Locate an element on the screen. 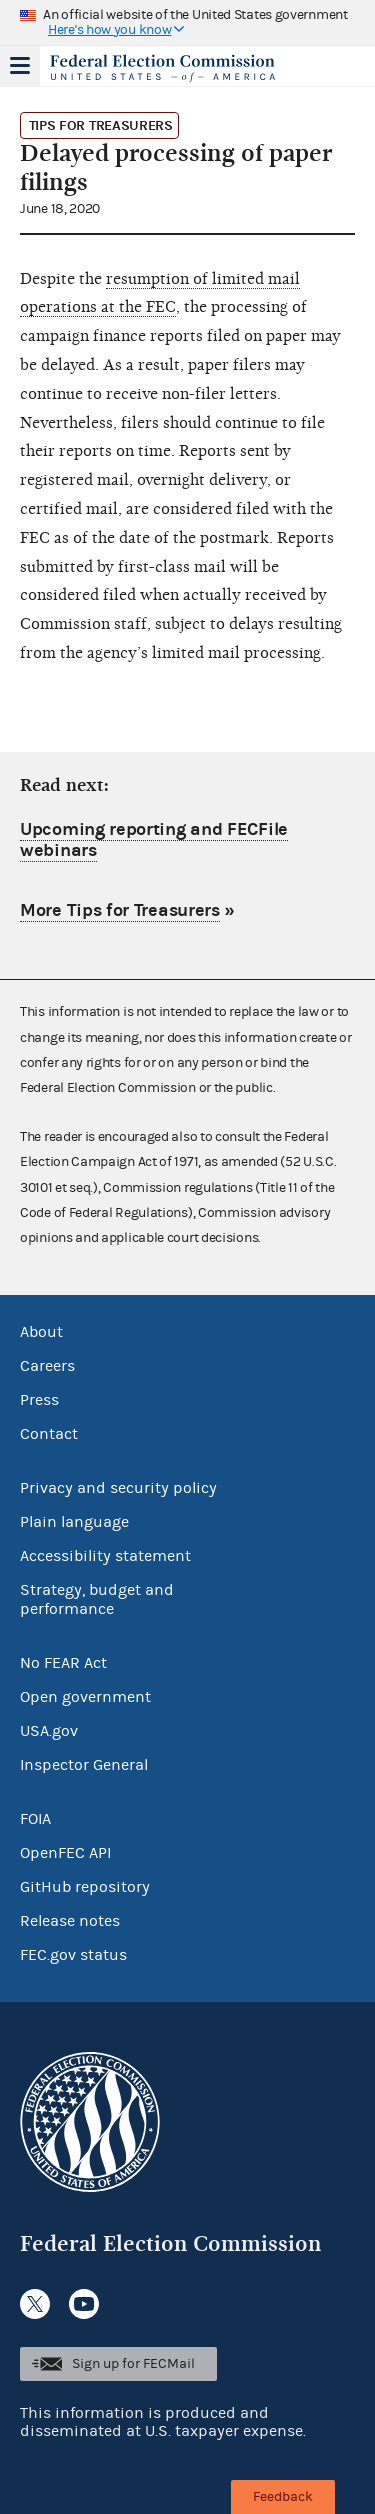 This screenshot has width=375, height=2514. Plain language is located at coordinates (74, 1522).